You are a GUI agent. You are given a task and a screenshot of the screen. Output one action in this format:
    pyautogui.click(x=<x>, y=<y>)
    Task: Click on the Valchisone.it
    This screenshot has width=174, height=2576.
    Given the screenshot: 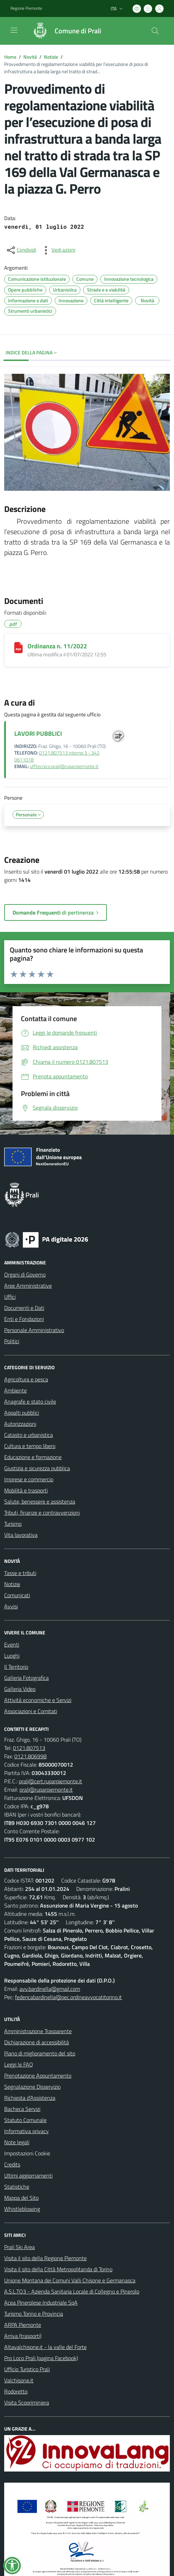 What is the action you would take?
    pyautogui.click(x=18, y=2380)
    